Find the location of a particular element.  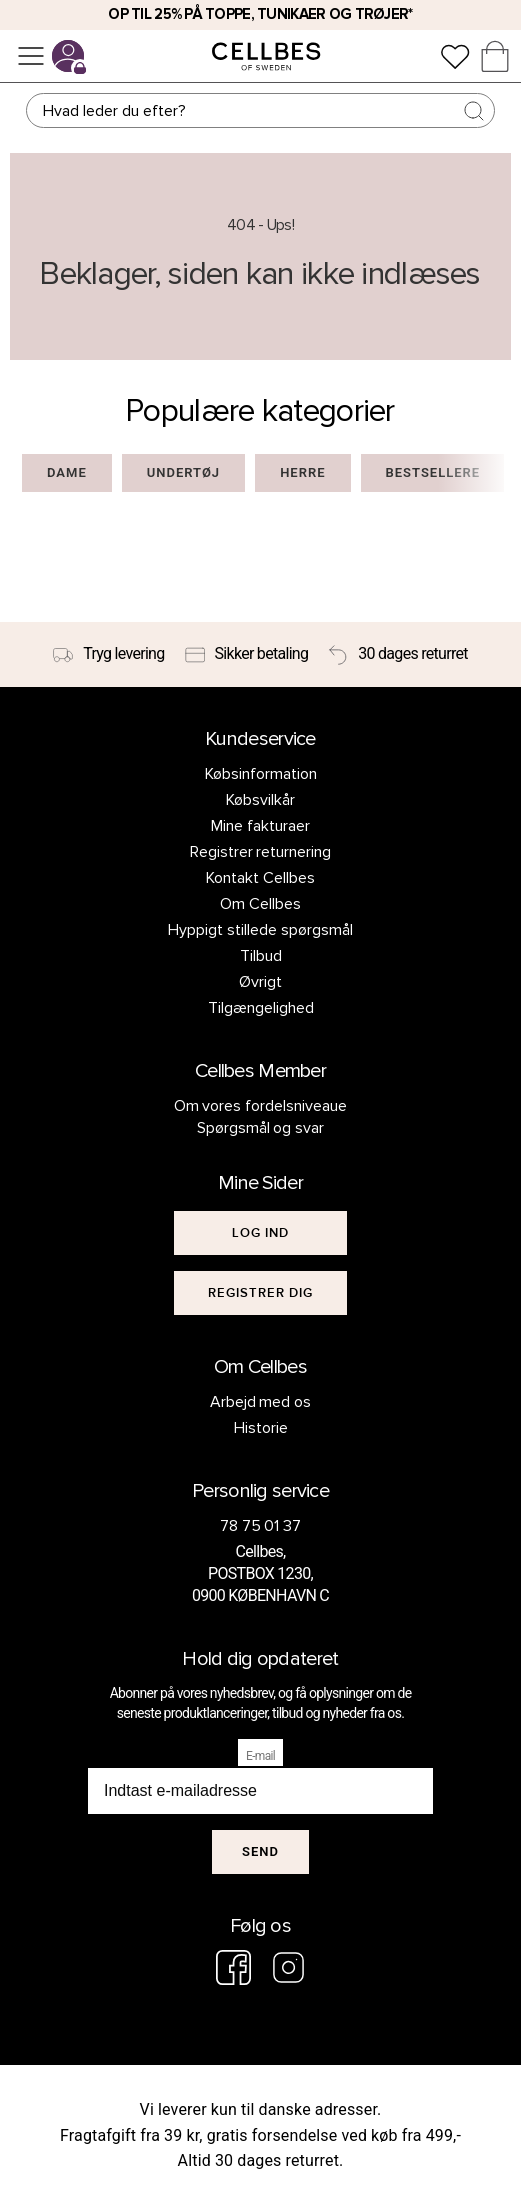

[[object Object]] is located at coordinates (261, 1233).